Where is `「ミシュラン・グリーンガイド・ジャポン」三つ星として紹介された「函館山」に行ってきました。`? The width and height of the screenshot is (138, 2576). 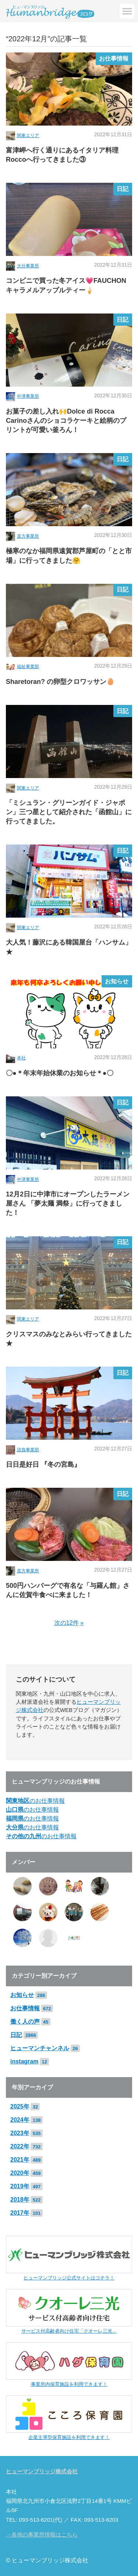 「ミシュラン・グリーンガイド・ジャポン」三つ星として紹介された「函館山」に行ってきました。 is located at coordinates (69, 812).